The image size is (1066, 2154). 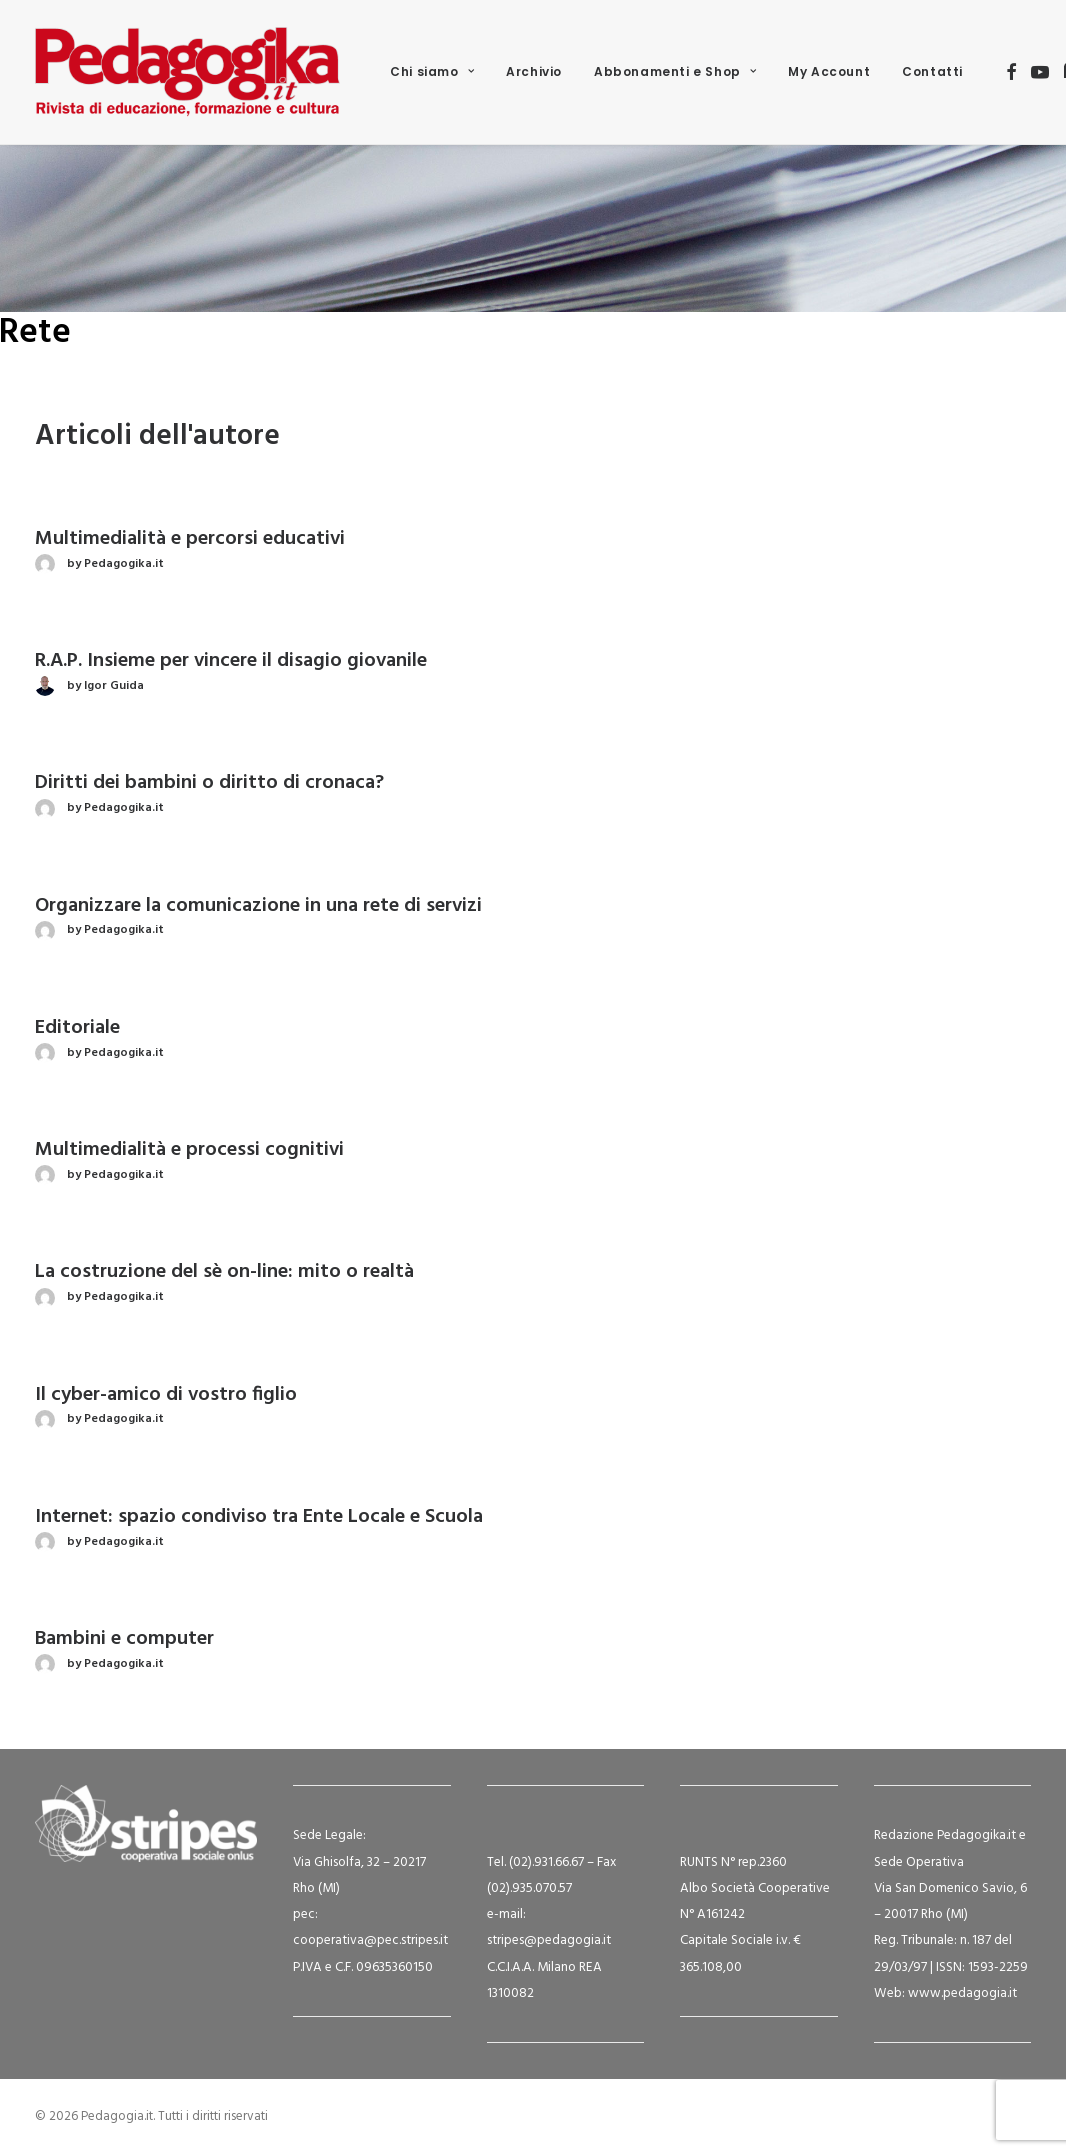 What do you see at coordinates (224, 1272) in the screenshot?
I see `La costruzione del sè on-line: mito o realtà` at bounding box center [224, 1272].